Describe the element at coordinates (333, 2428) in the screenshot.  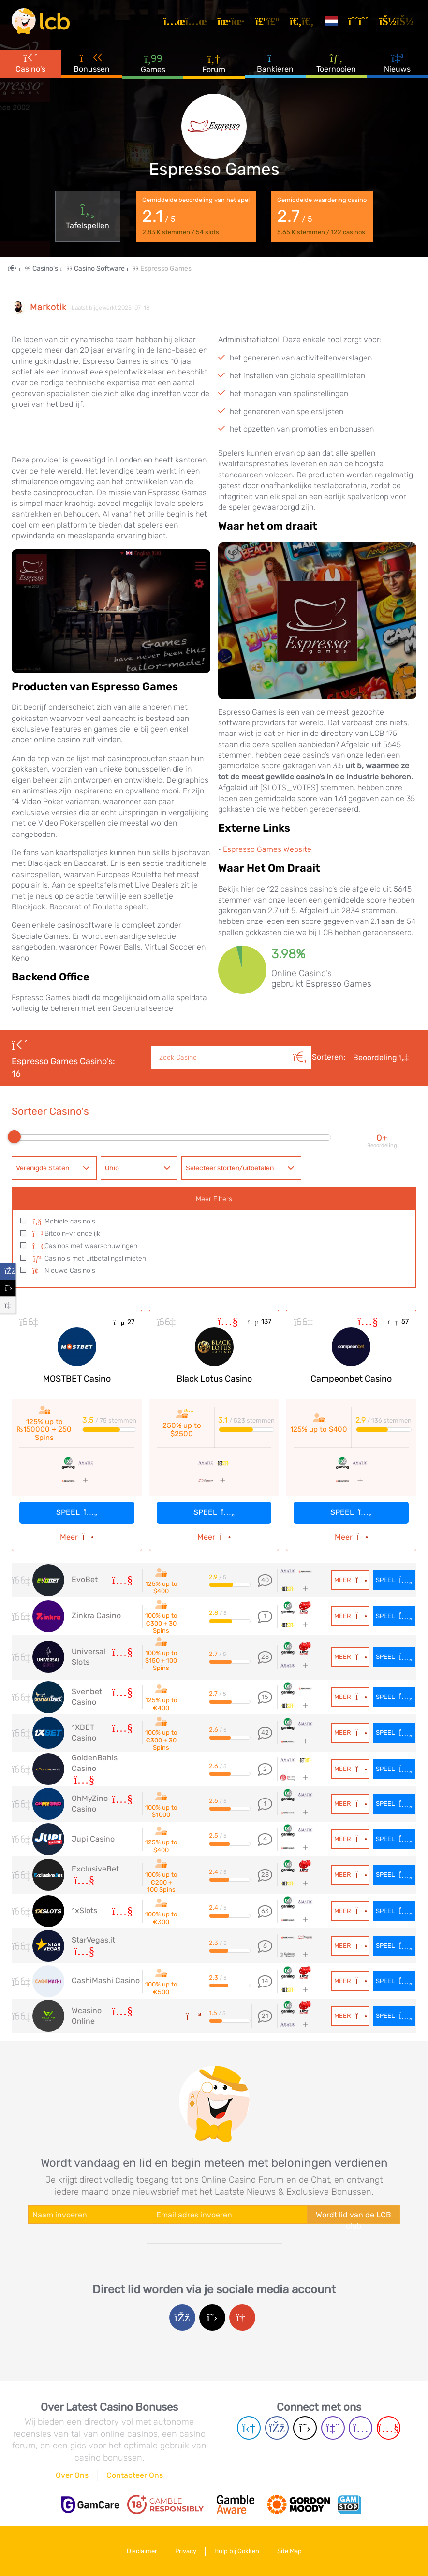
I see `[Twich page]` at that location.